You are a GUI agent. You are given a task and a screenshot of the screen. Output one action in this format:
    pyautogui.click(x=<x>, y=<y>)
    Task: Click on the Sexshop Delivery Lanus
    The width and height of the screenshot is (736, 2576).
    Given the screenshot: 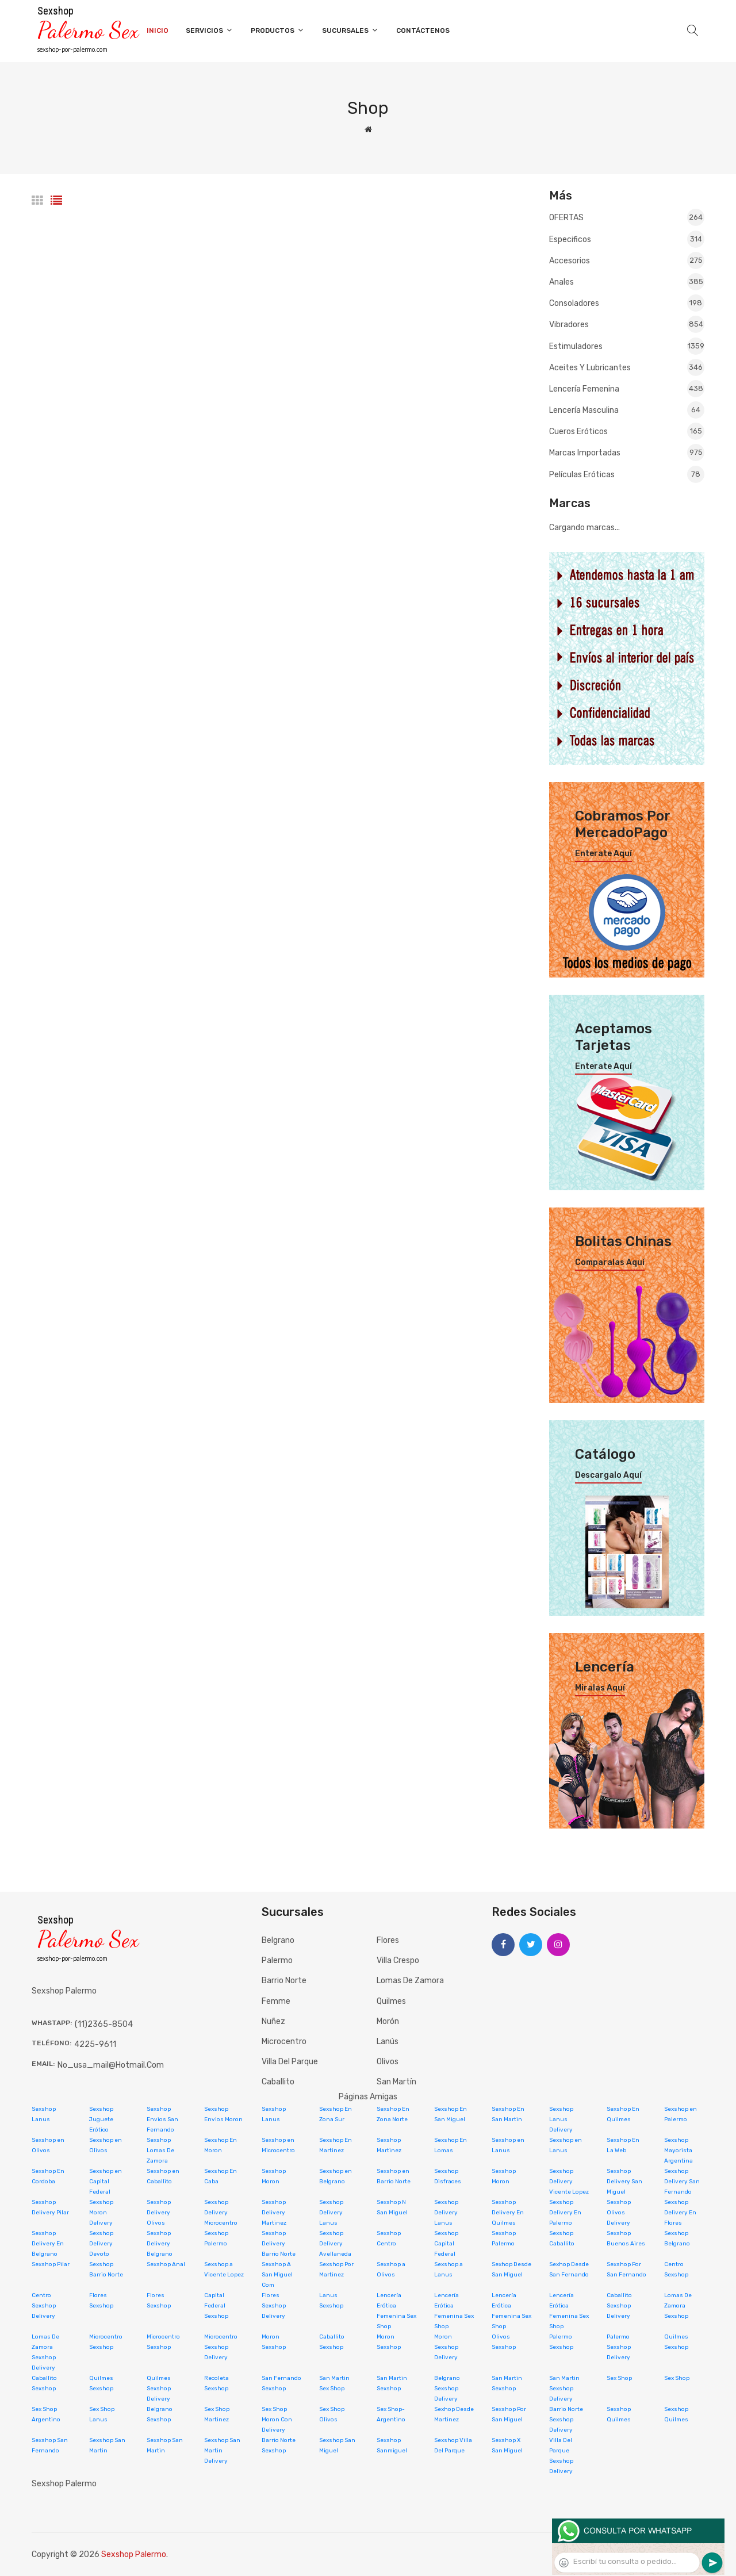 What is the action you would take?
    pyautogui.click(x=331, y=2212)
    